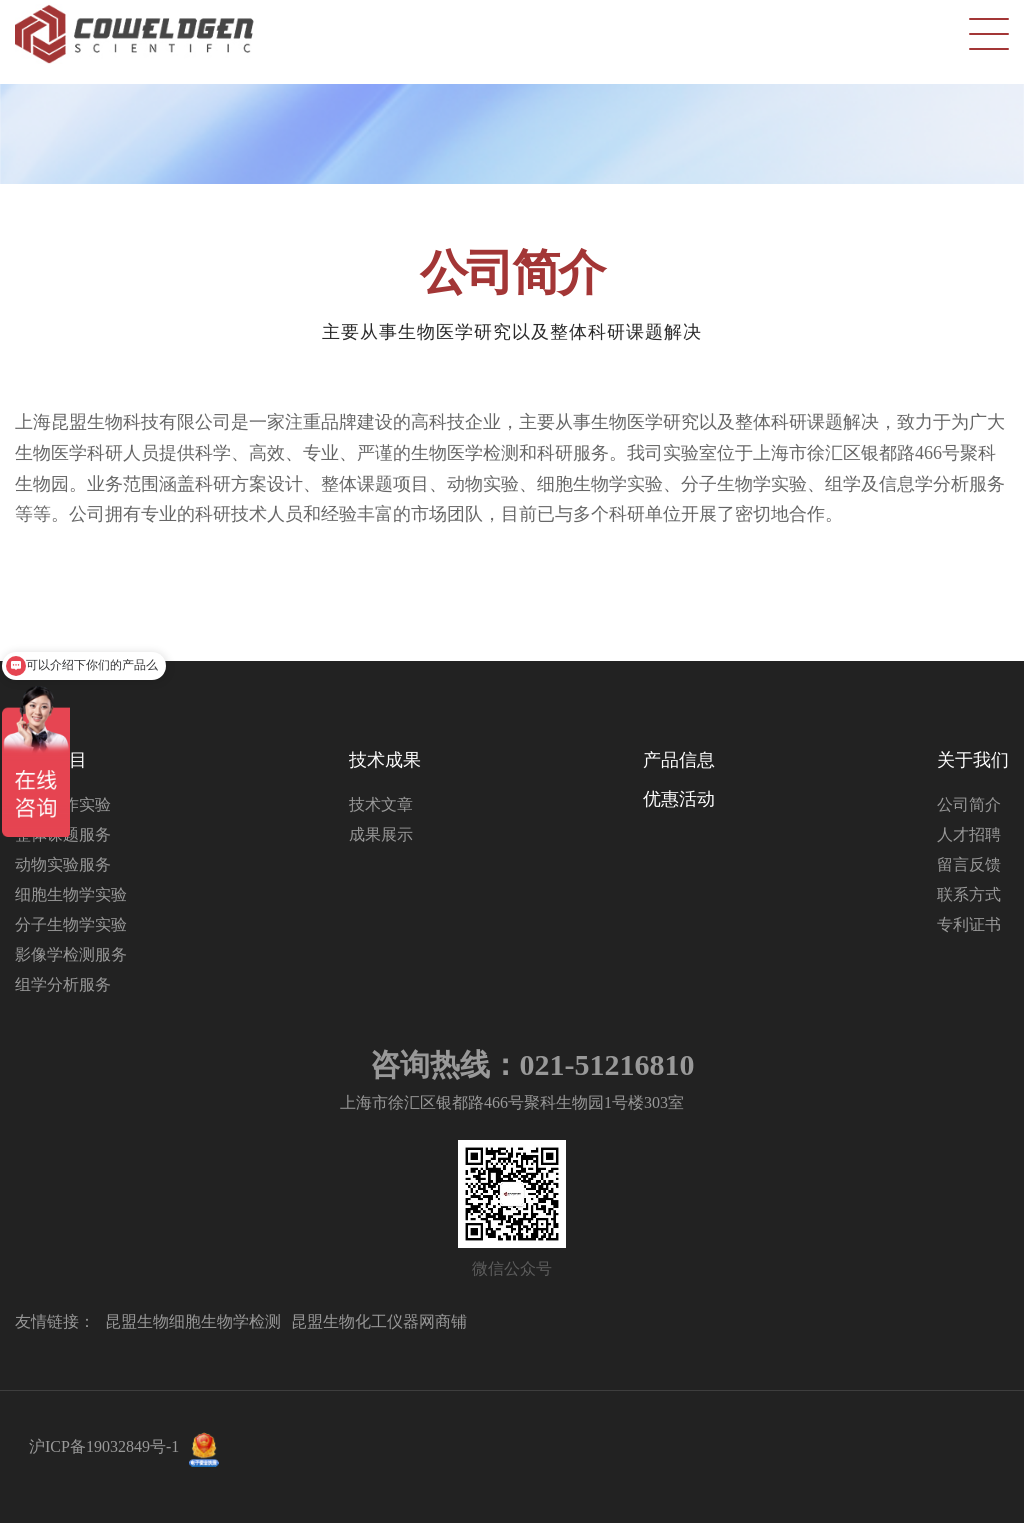  What do you see at coordinates (381, 804) in the screenshot?
I see `技术文章` at bounding box center [381, 804].